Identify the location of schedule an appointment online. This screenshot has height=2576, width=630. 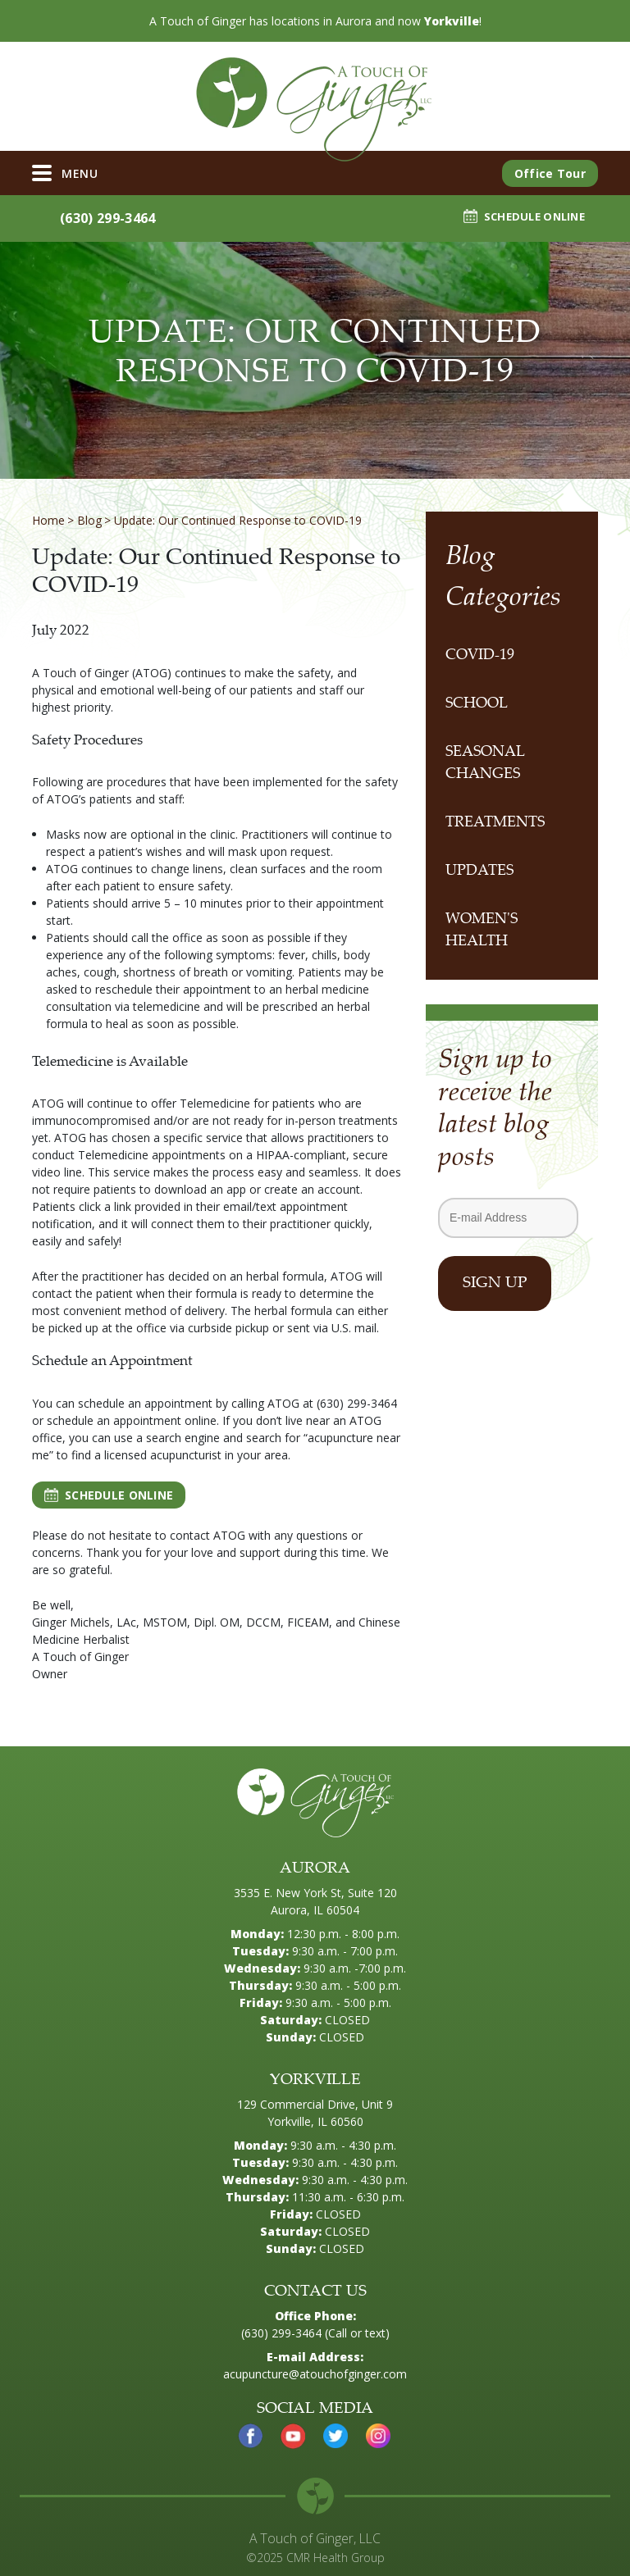
(132, 1420).